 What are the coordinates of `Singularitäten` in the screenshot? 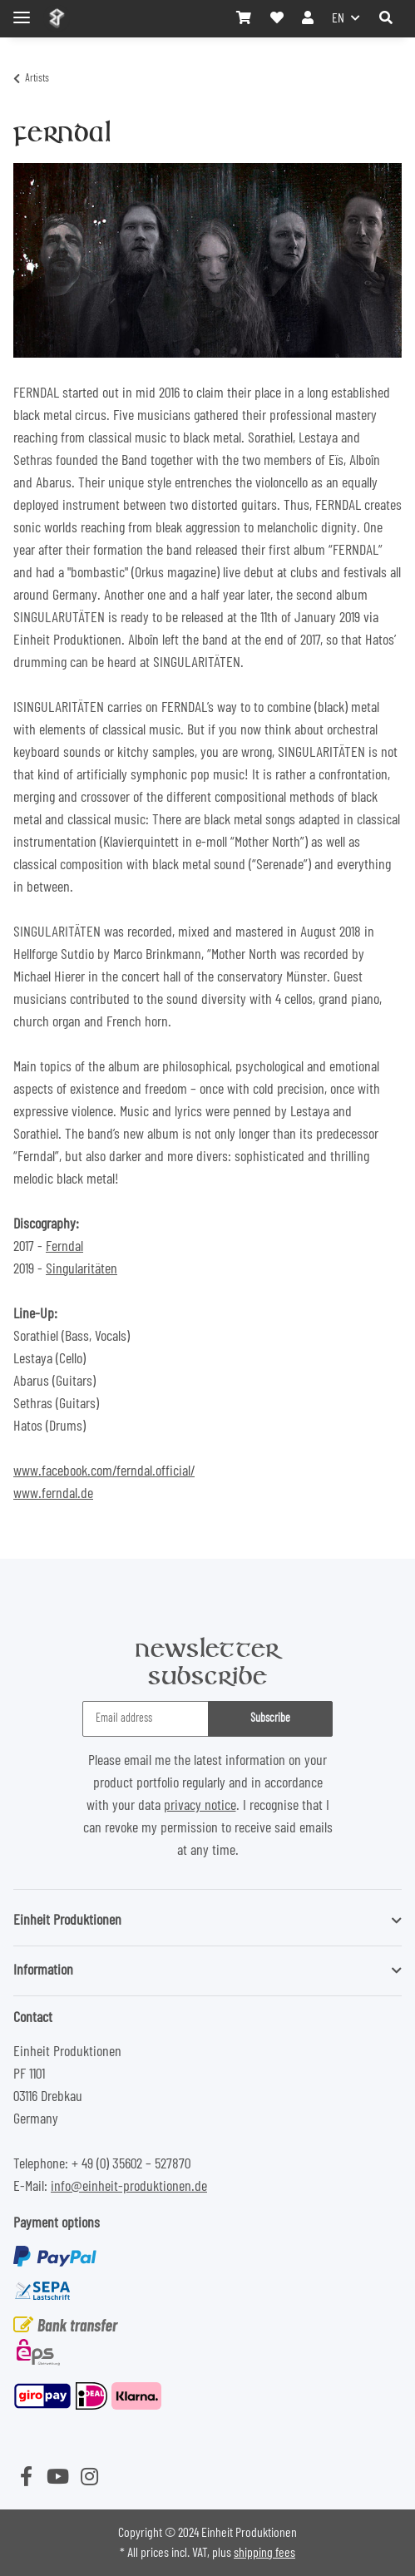 It's located at (81, 1269).